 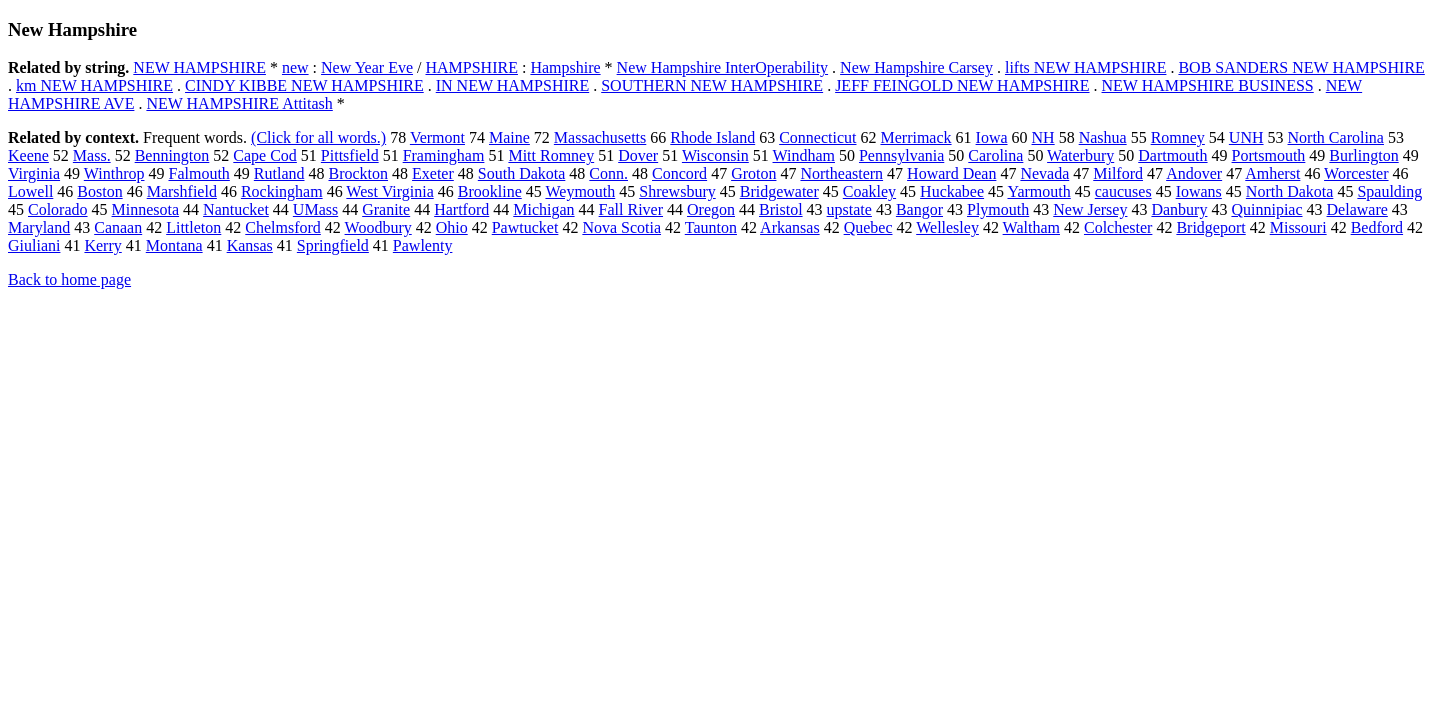 I want to click on NH, so click(x=1043, y=137).